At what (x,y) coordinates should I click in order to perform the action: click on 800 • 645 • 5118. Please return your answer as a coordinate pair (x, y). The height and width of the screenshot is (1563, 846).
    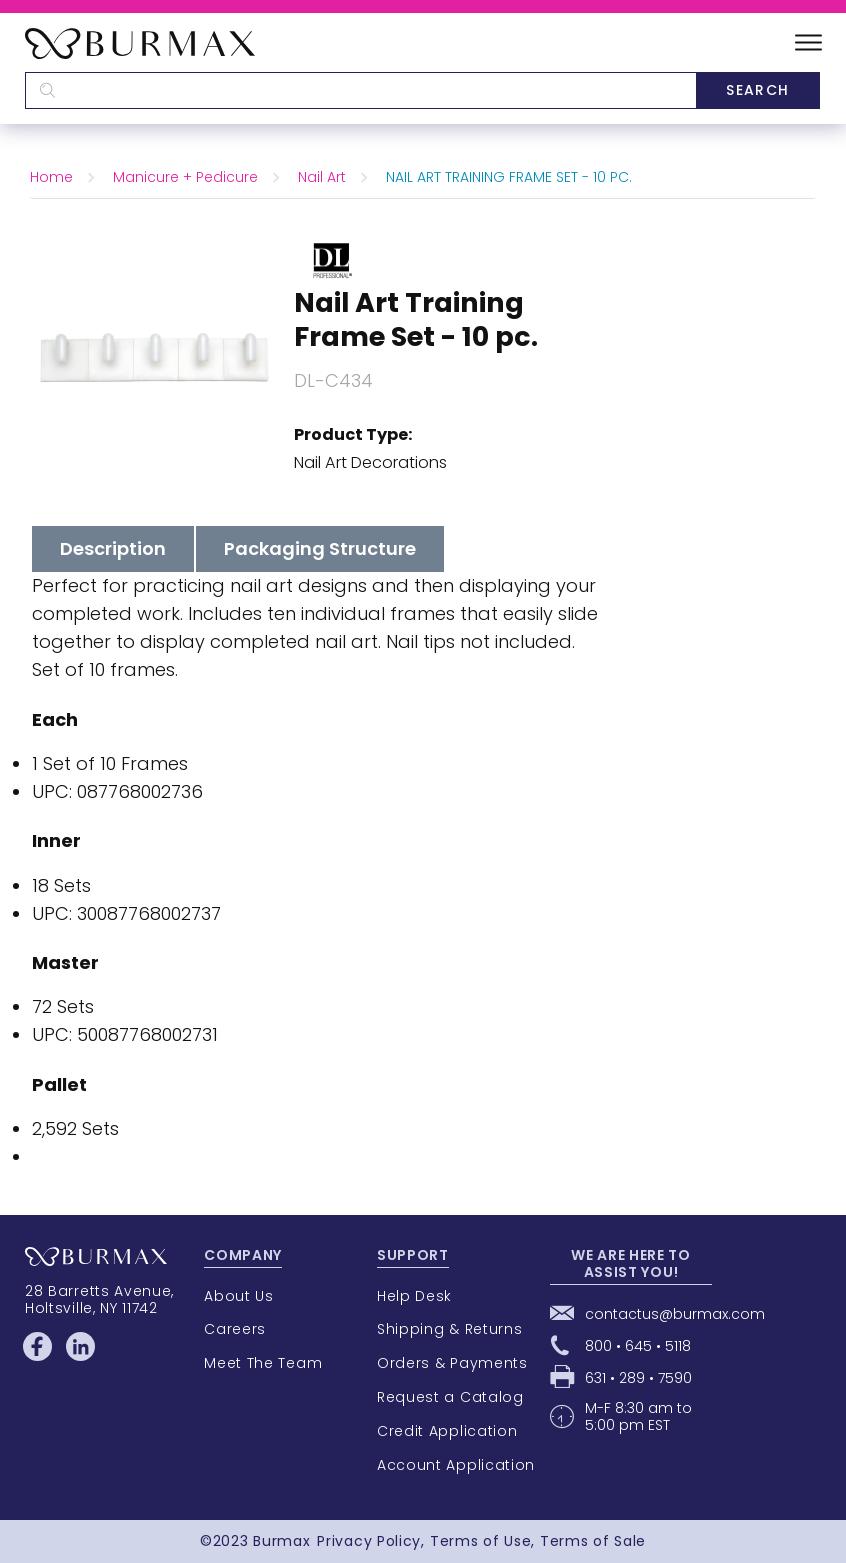
    Looking at the image, I should click on (638, 1346).